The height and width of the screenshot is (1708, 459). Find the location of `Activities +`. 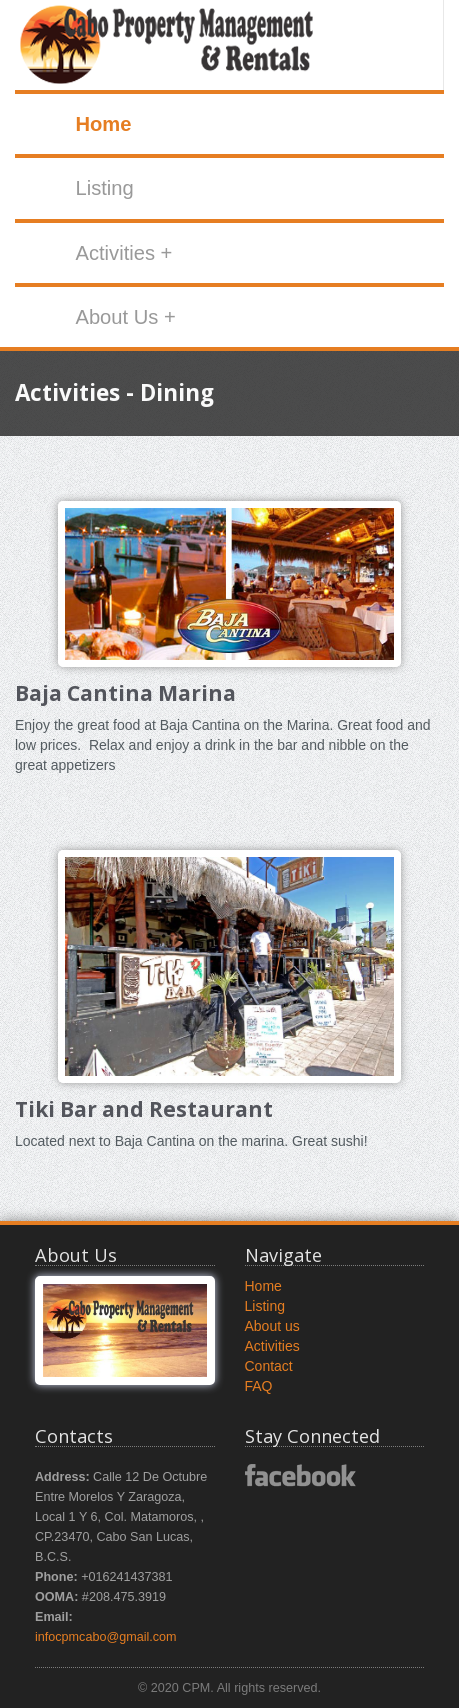

Activities + is located at coordinates (123, 253).